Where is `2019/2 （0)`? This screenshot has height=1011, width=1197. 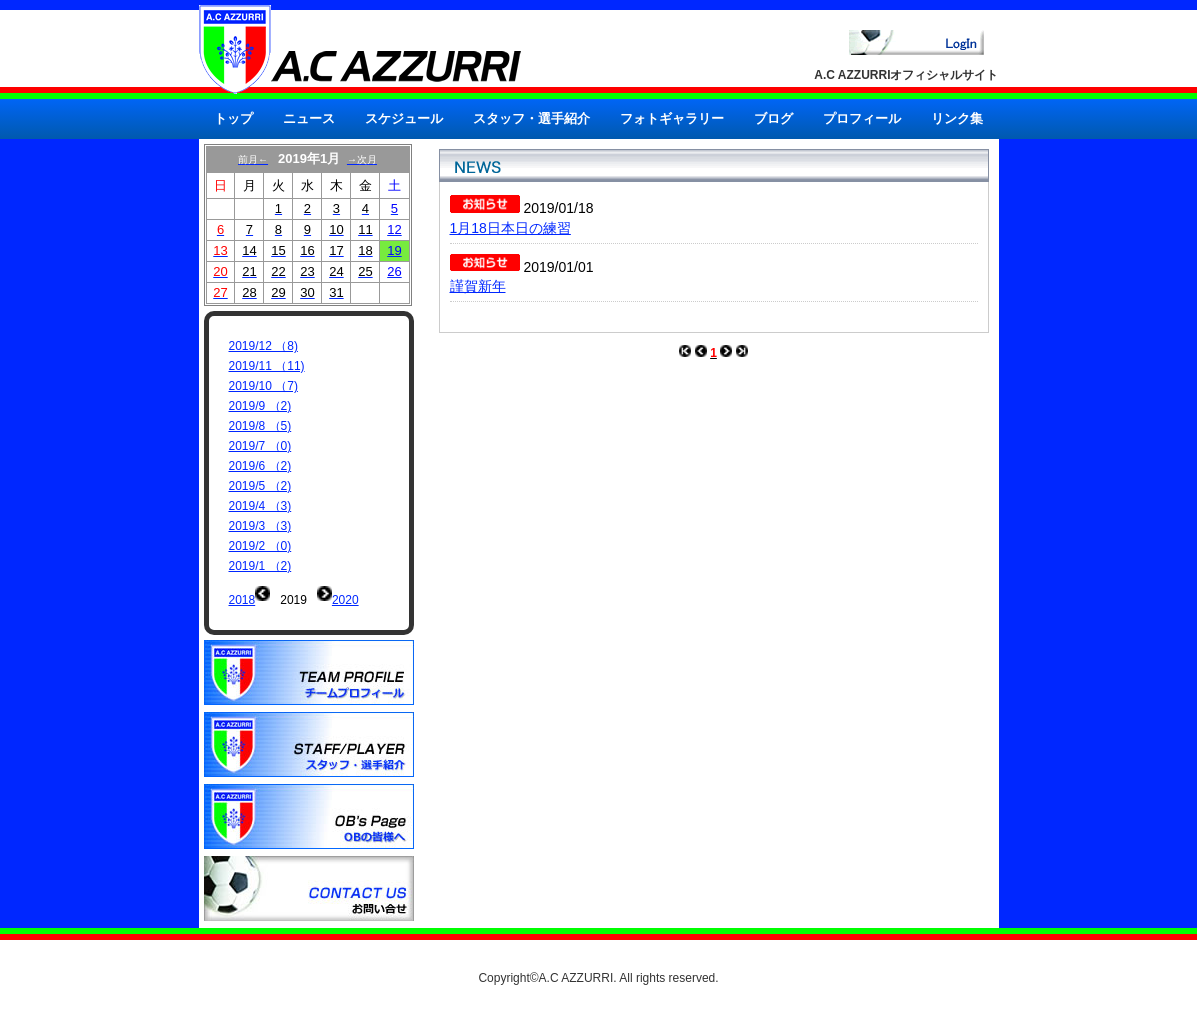 2019/2 （0) is located at coordinates (260, 546).